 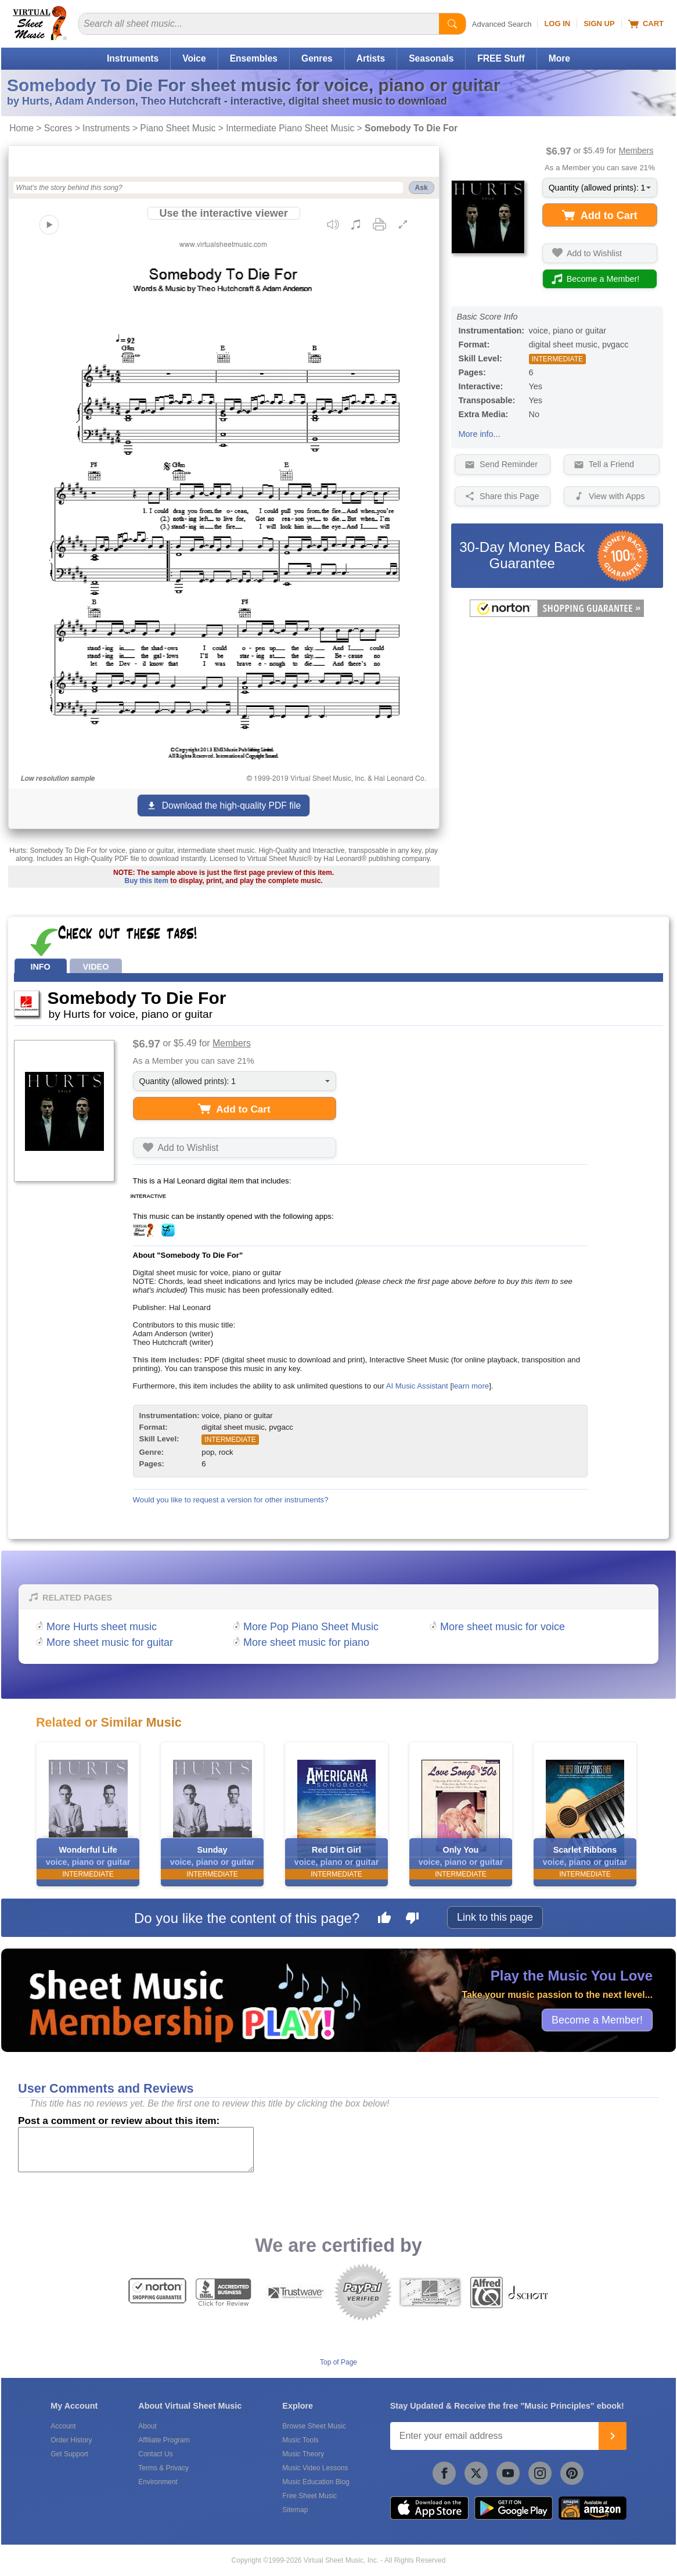 I want to click on Order History, so click(x=71, y=2440).